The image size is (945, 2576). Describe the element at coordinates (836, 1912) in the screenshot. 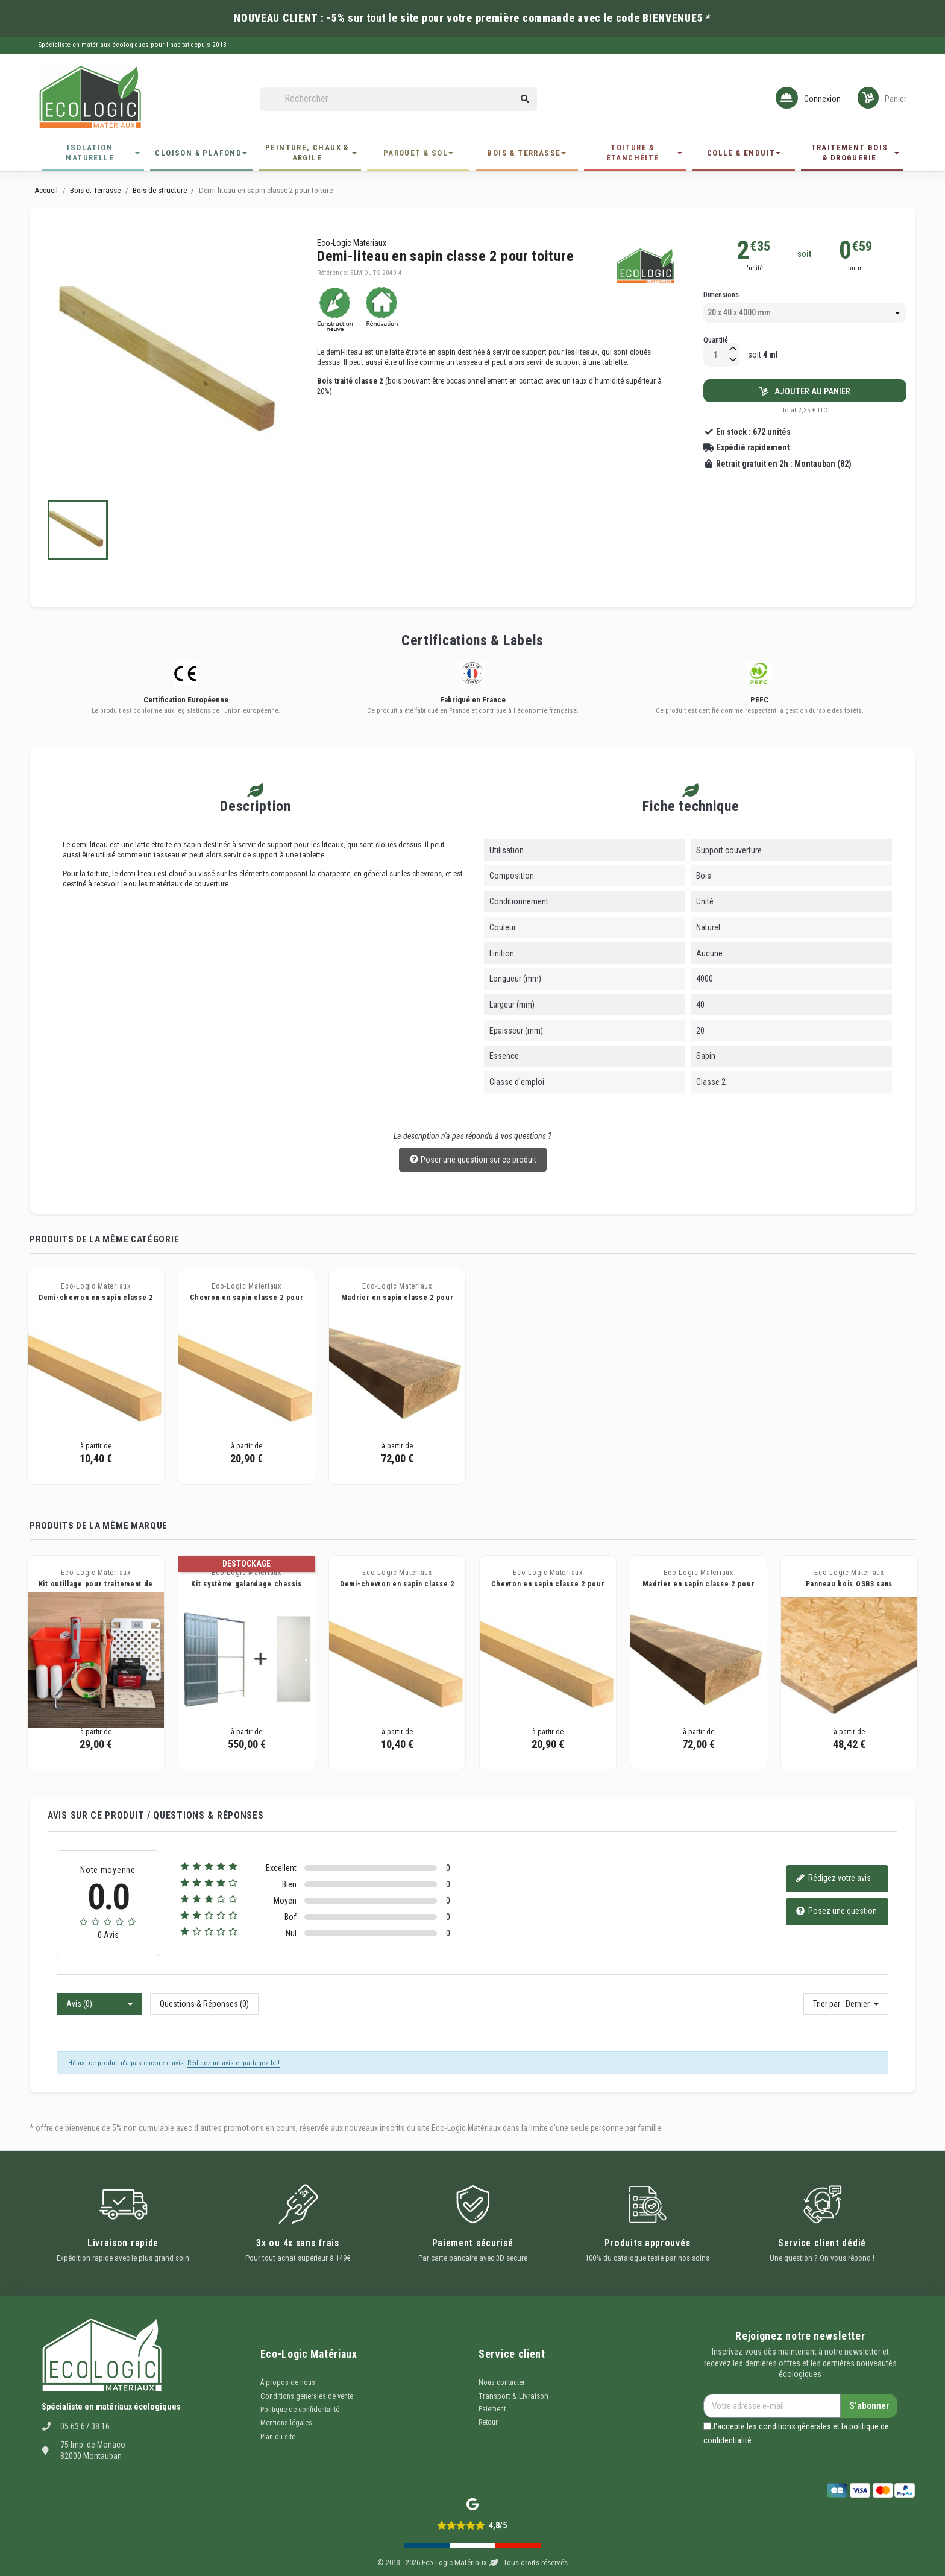

I see `Posez une question` at that location.